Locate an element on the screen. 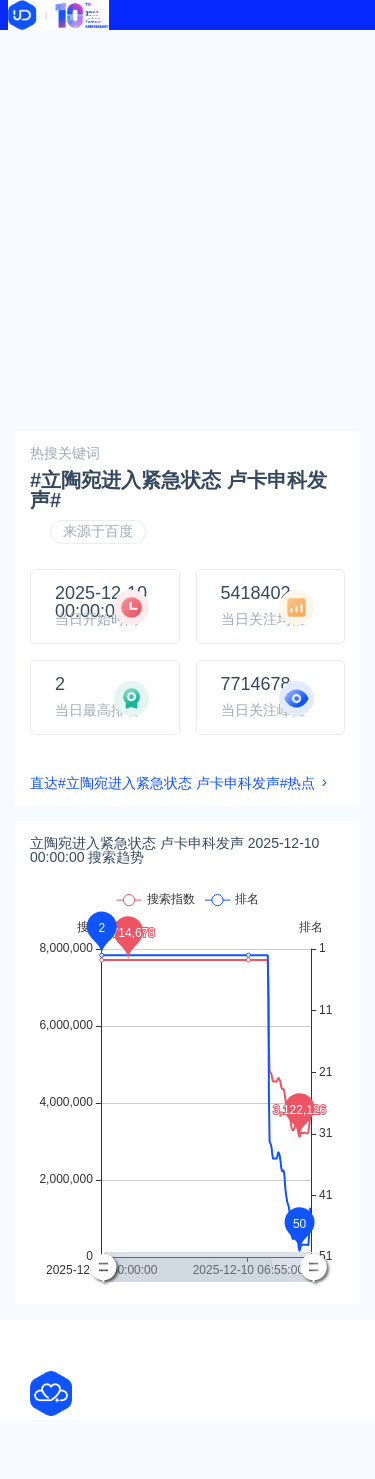 This screenshot has width=375, height=1479. 来源于百度 is located at coordinates (98, 531).